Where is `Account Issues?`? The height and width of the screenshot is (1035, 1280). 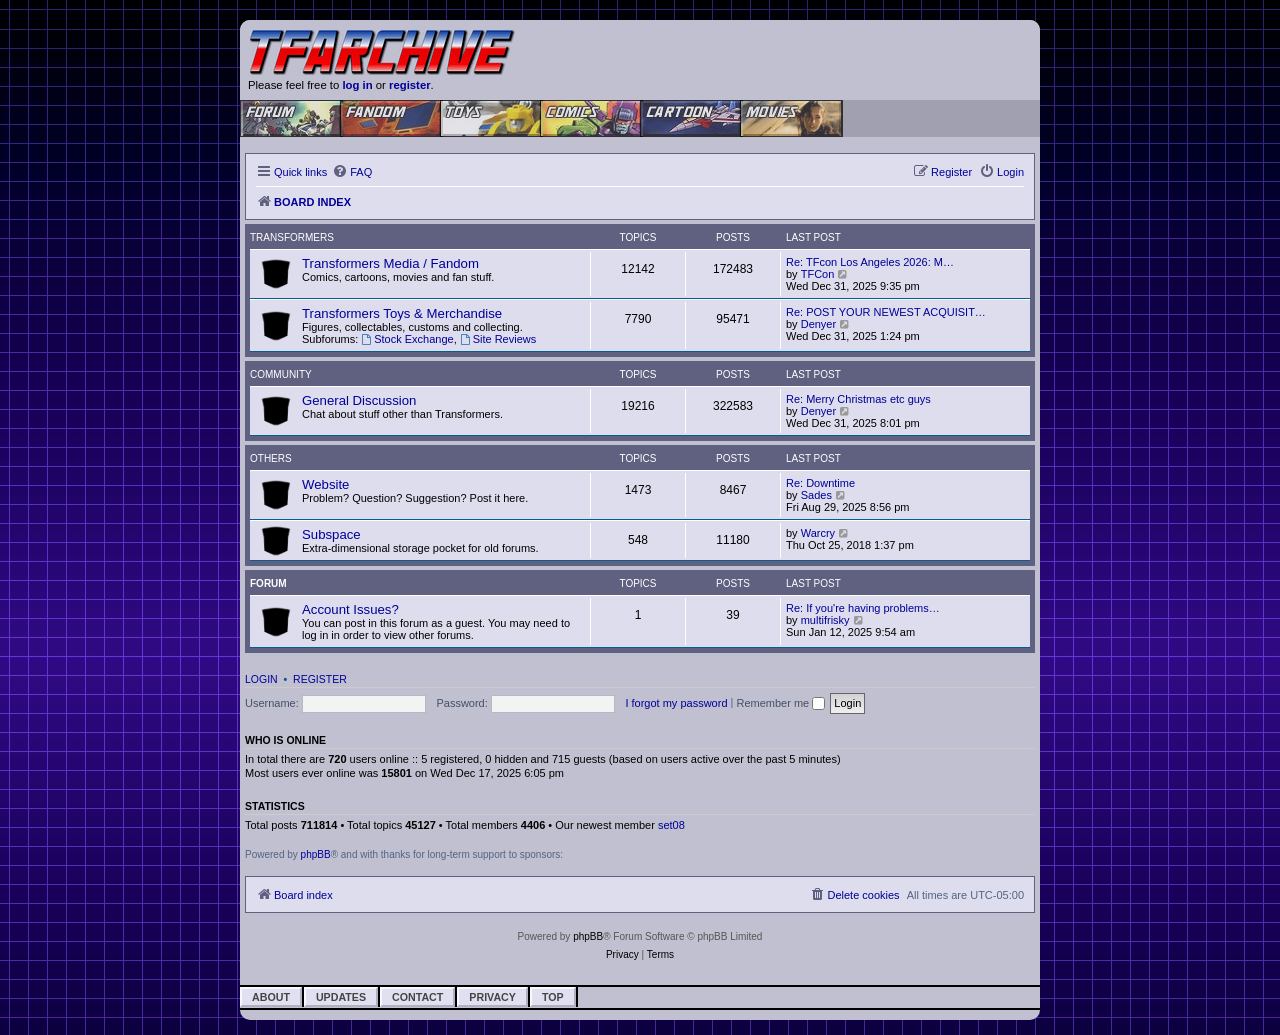 Account Issues? is located at coordinates (350, 609).